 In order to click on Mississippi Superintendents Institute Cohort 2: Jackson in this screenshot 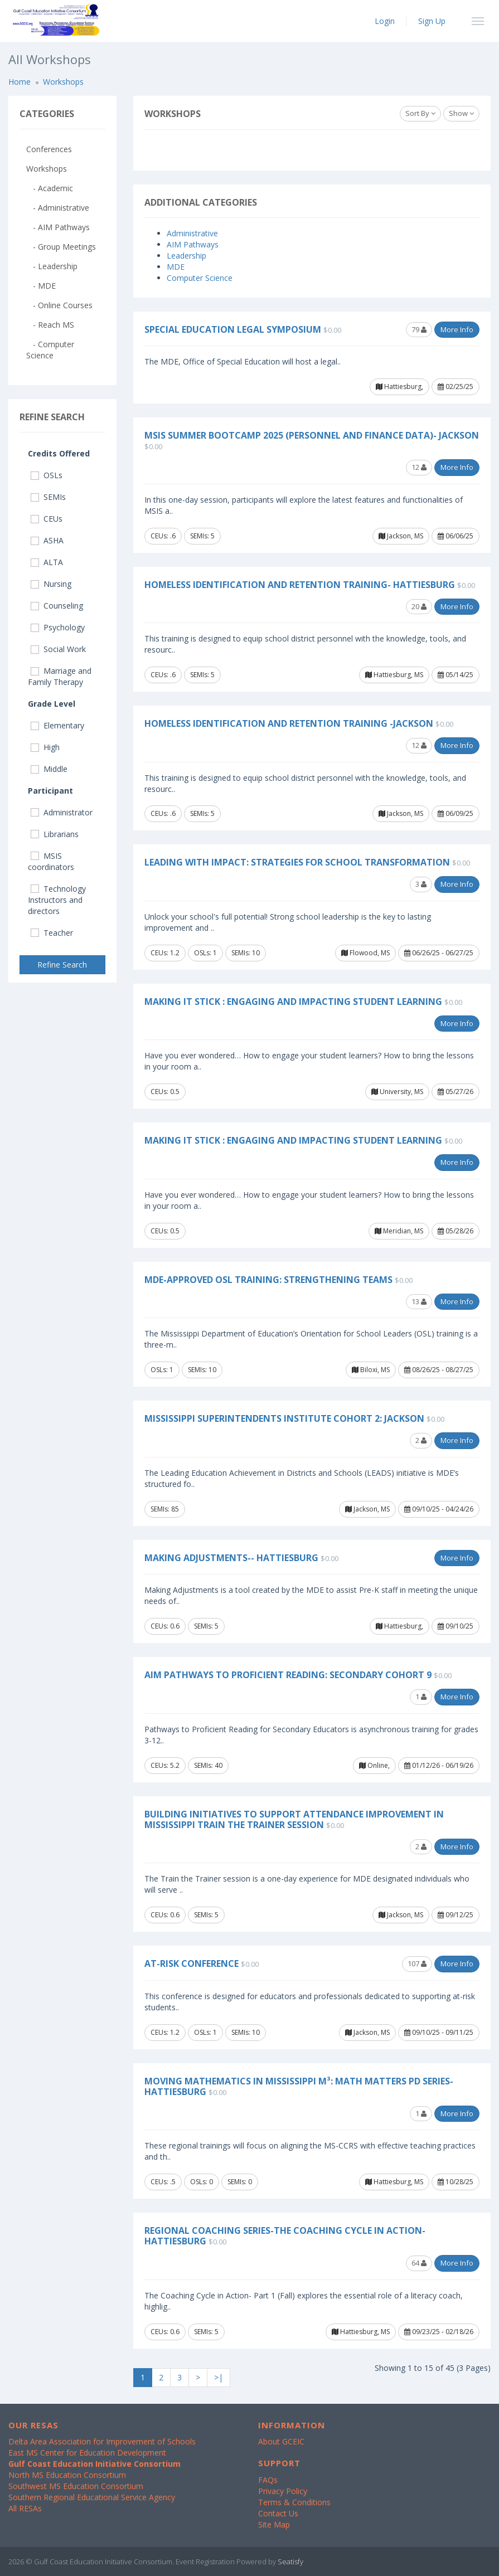, I will do `click(284, 1418)`.